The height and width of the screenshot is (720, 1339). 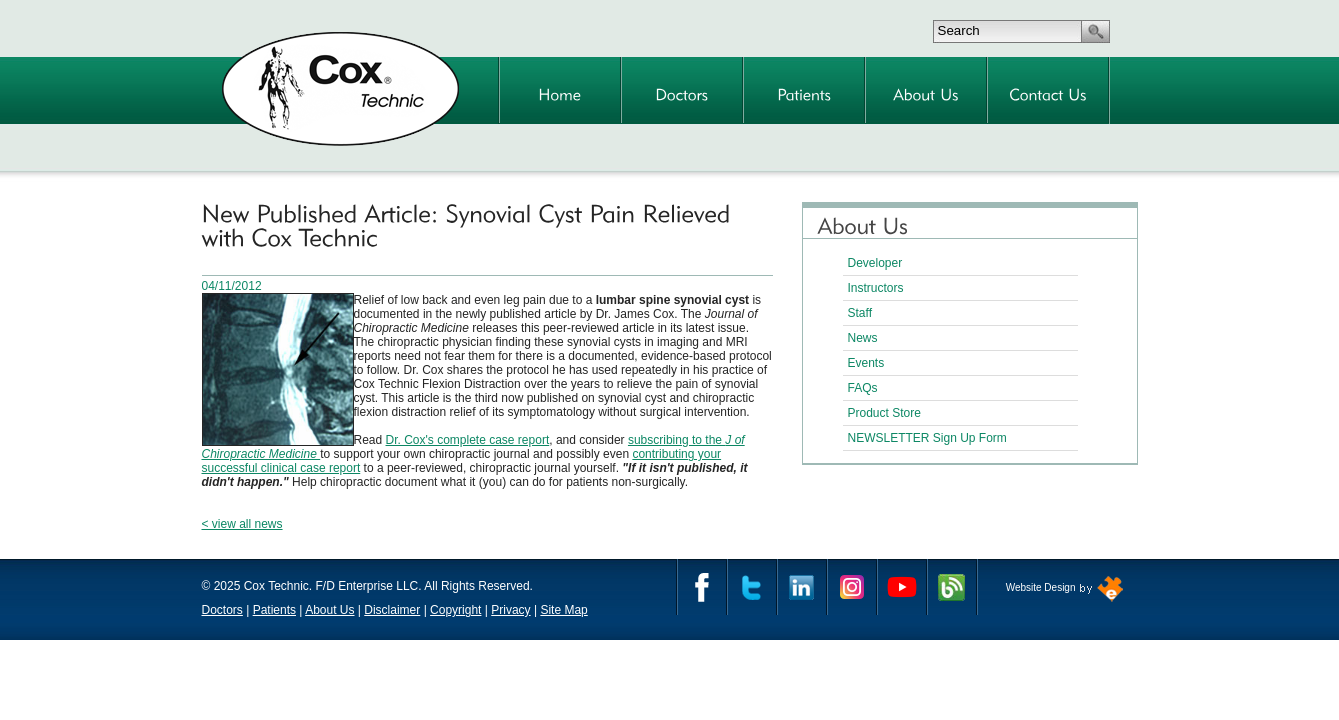 What do you see at coordinates (863, 388) in the screenshot?
I see `FAQs` at bounding box center [863, 388].